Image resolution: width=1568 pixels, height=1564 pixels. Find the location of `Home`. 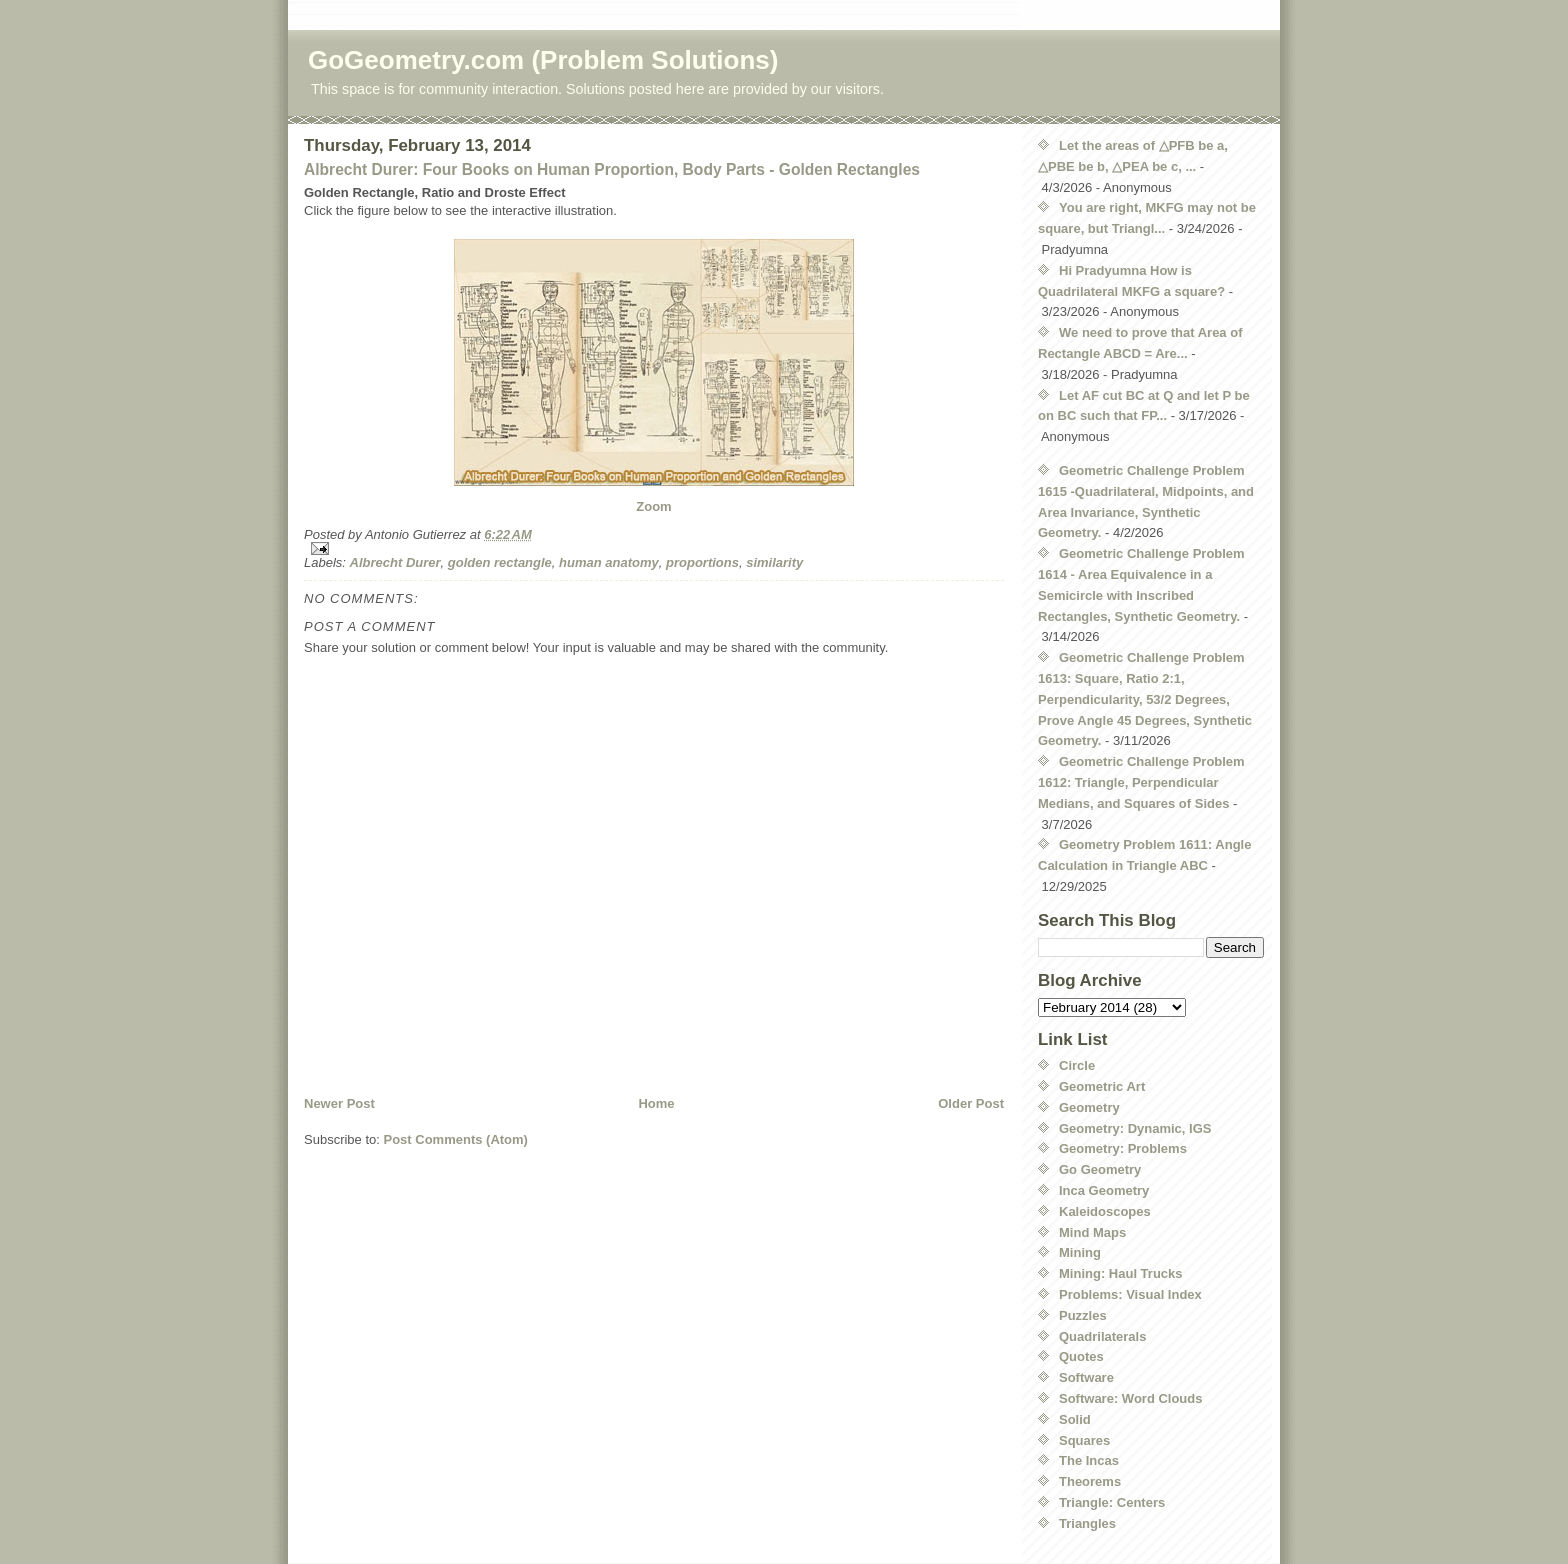

Home is located at coordinates (656, 1103).